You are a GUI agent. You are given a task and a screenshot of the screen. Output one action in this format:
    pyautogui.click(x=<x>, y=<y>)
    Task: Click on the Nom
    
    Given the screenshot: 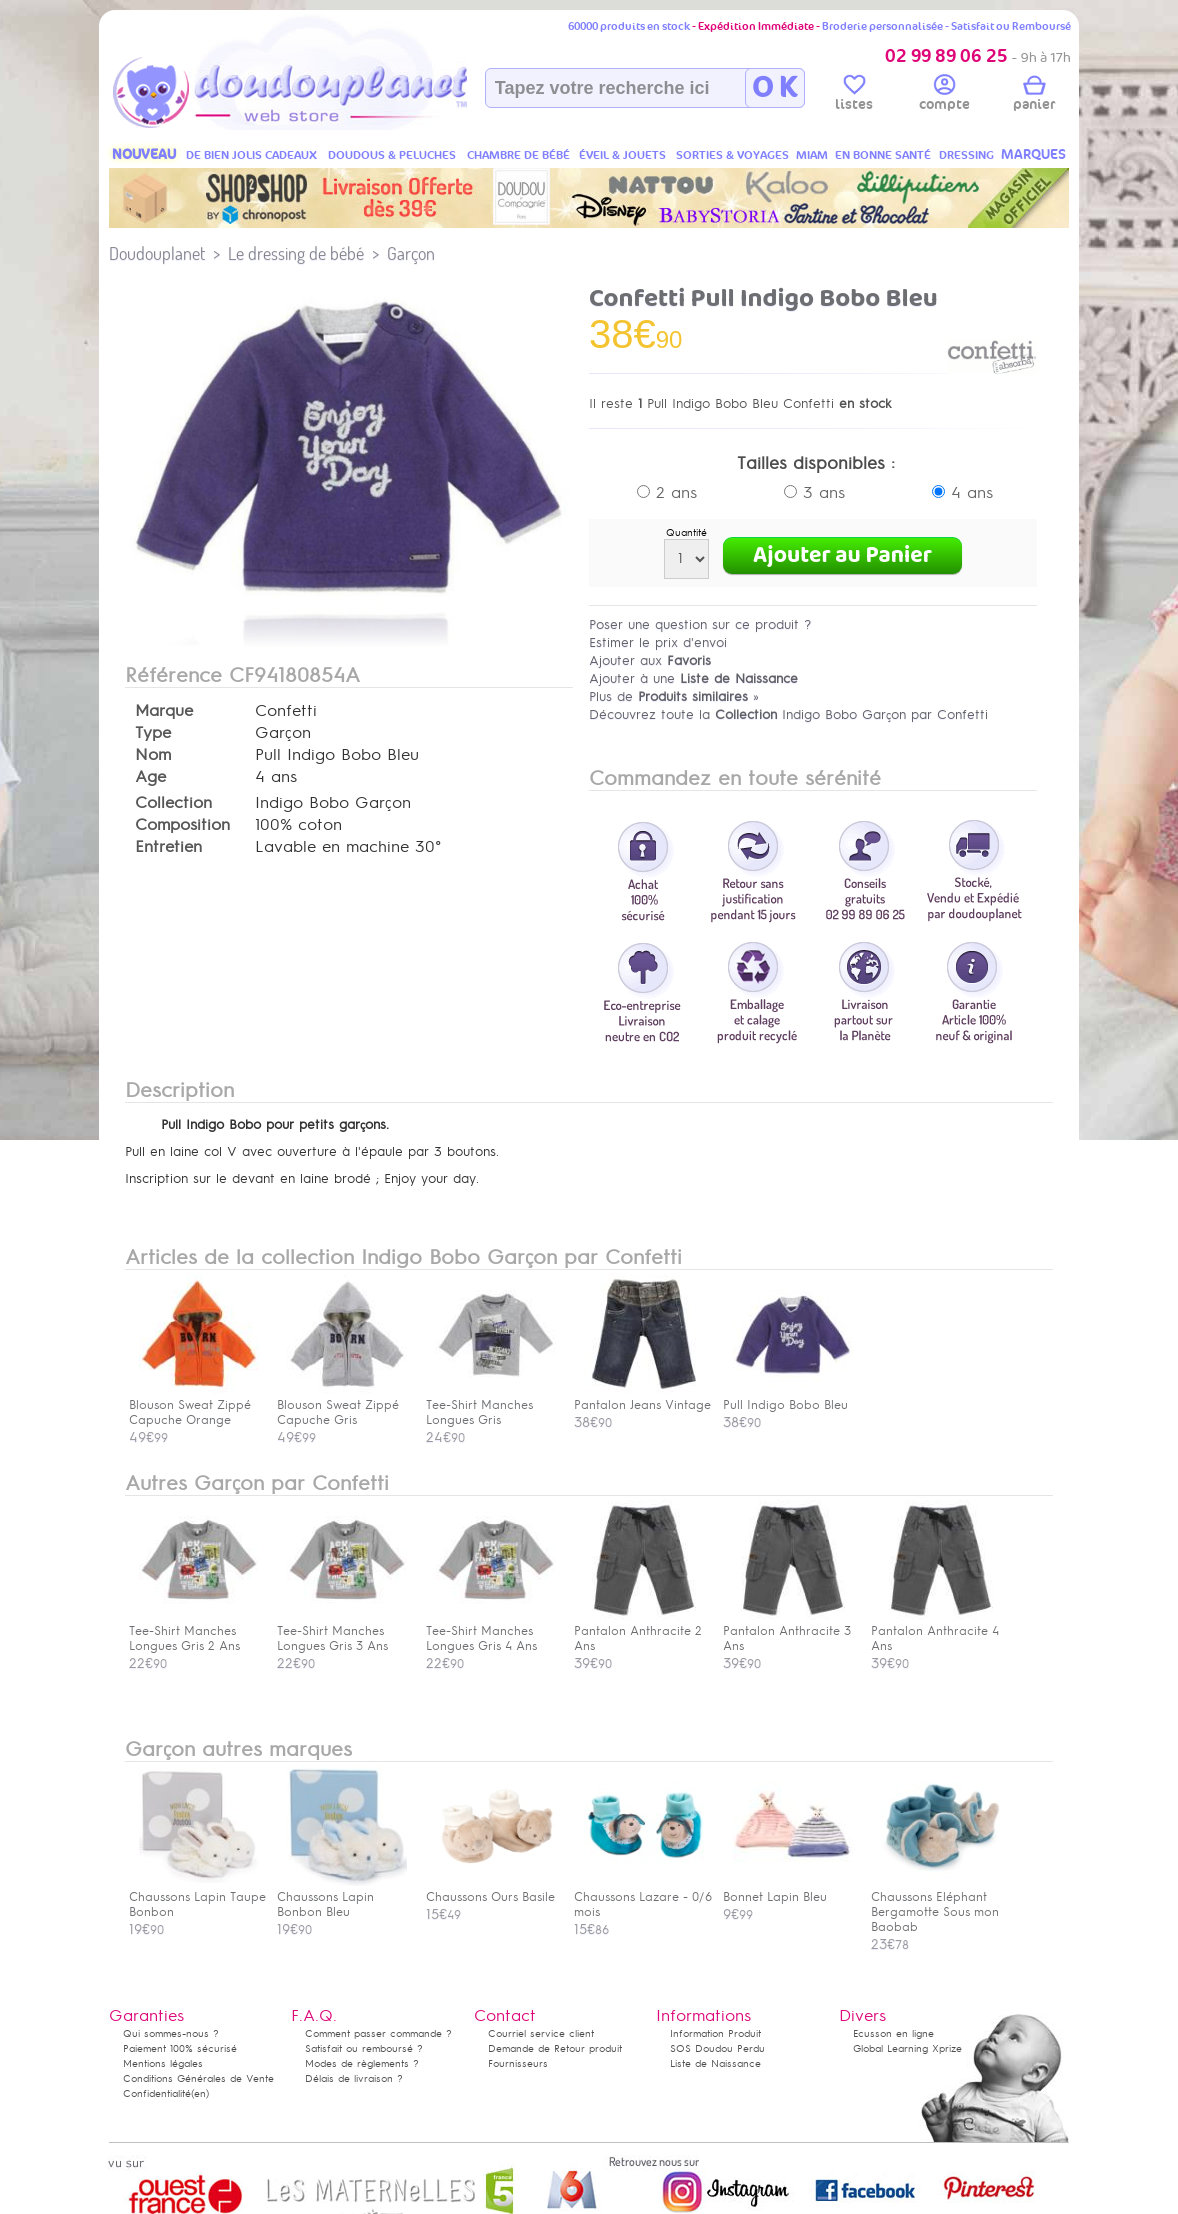 What is the action you would take?
    pyautogui.click(x=153, y=755)
    